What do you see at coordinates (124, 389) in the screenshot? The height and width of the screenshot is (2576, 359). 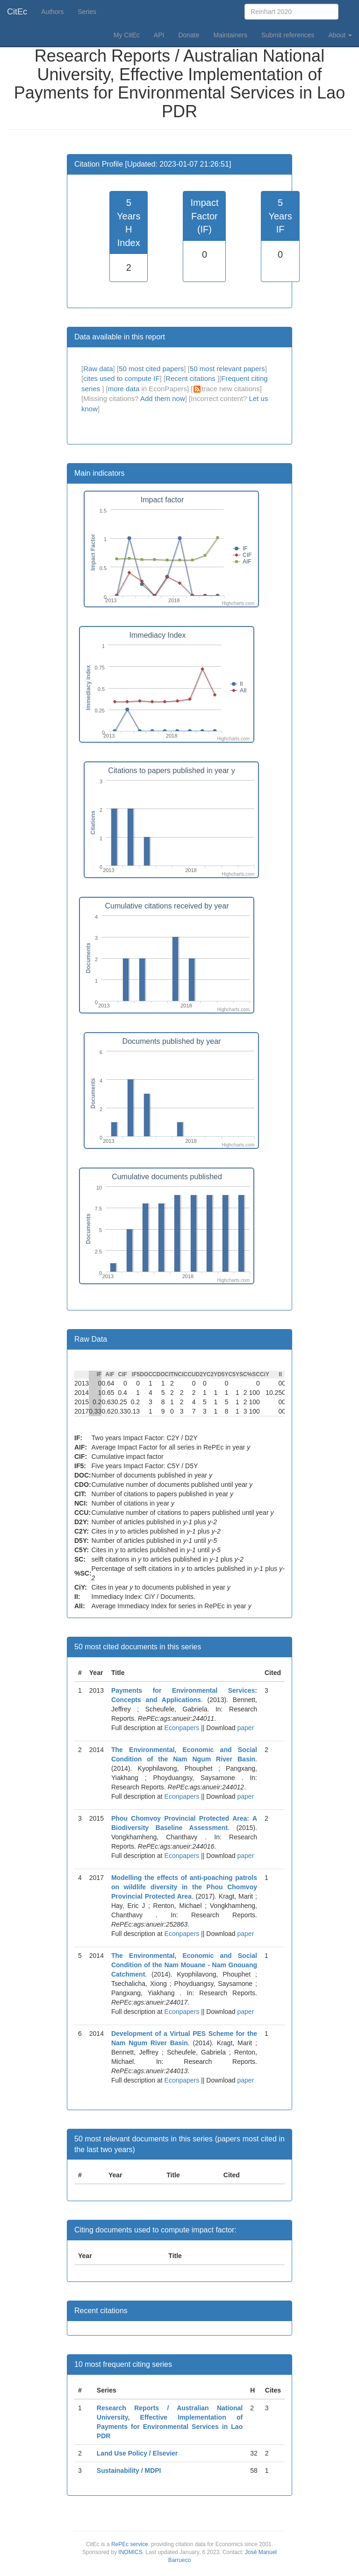 I see `more data` at bounding box center [124, 389].